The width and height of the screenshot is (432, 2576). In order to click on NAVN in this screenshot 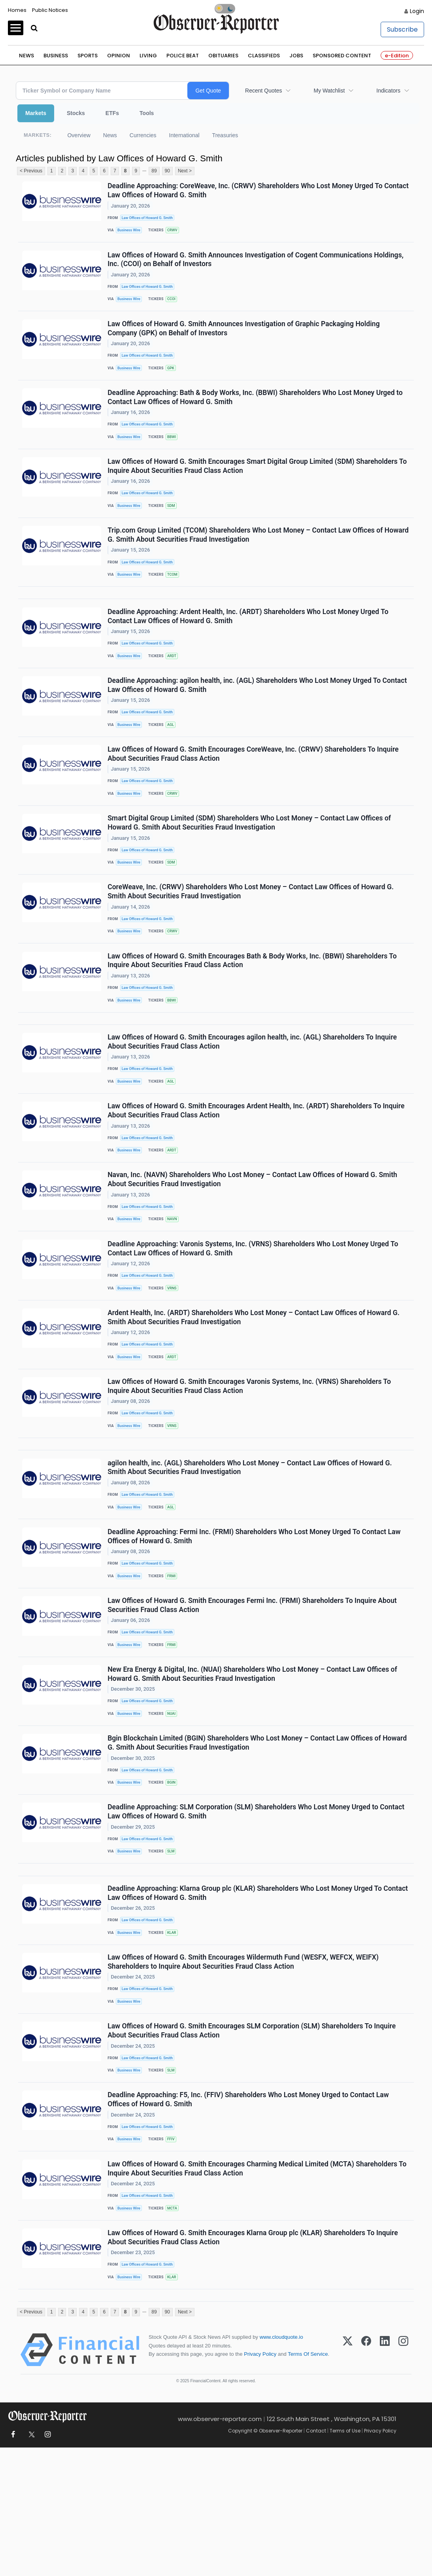, I will do `click(175, 1280)`.